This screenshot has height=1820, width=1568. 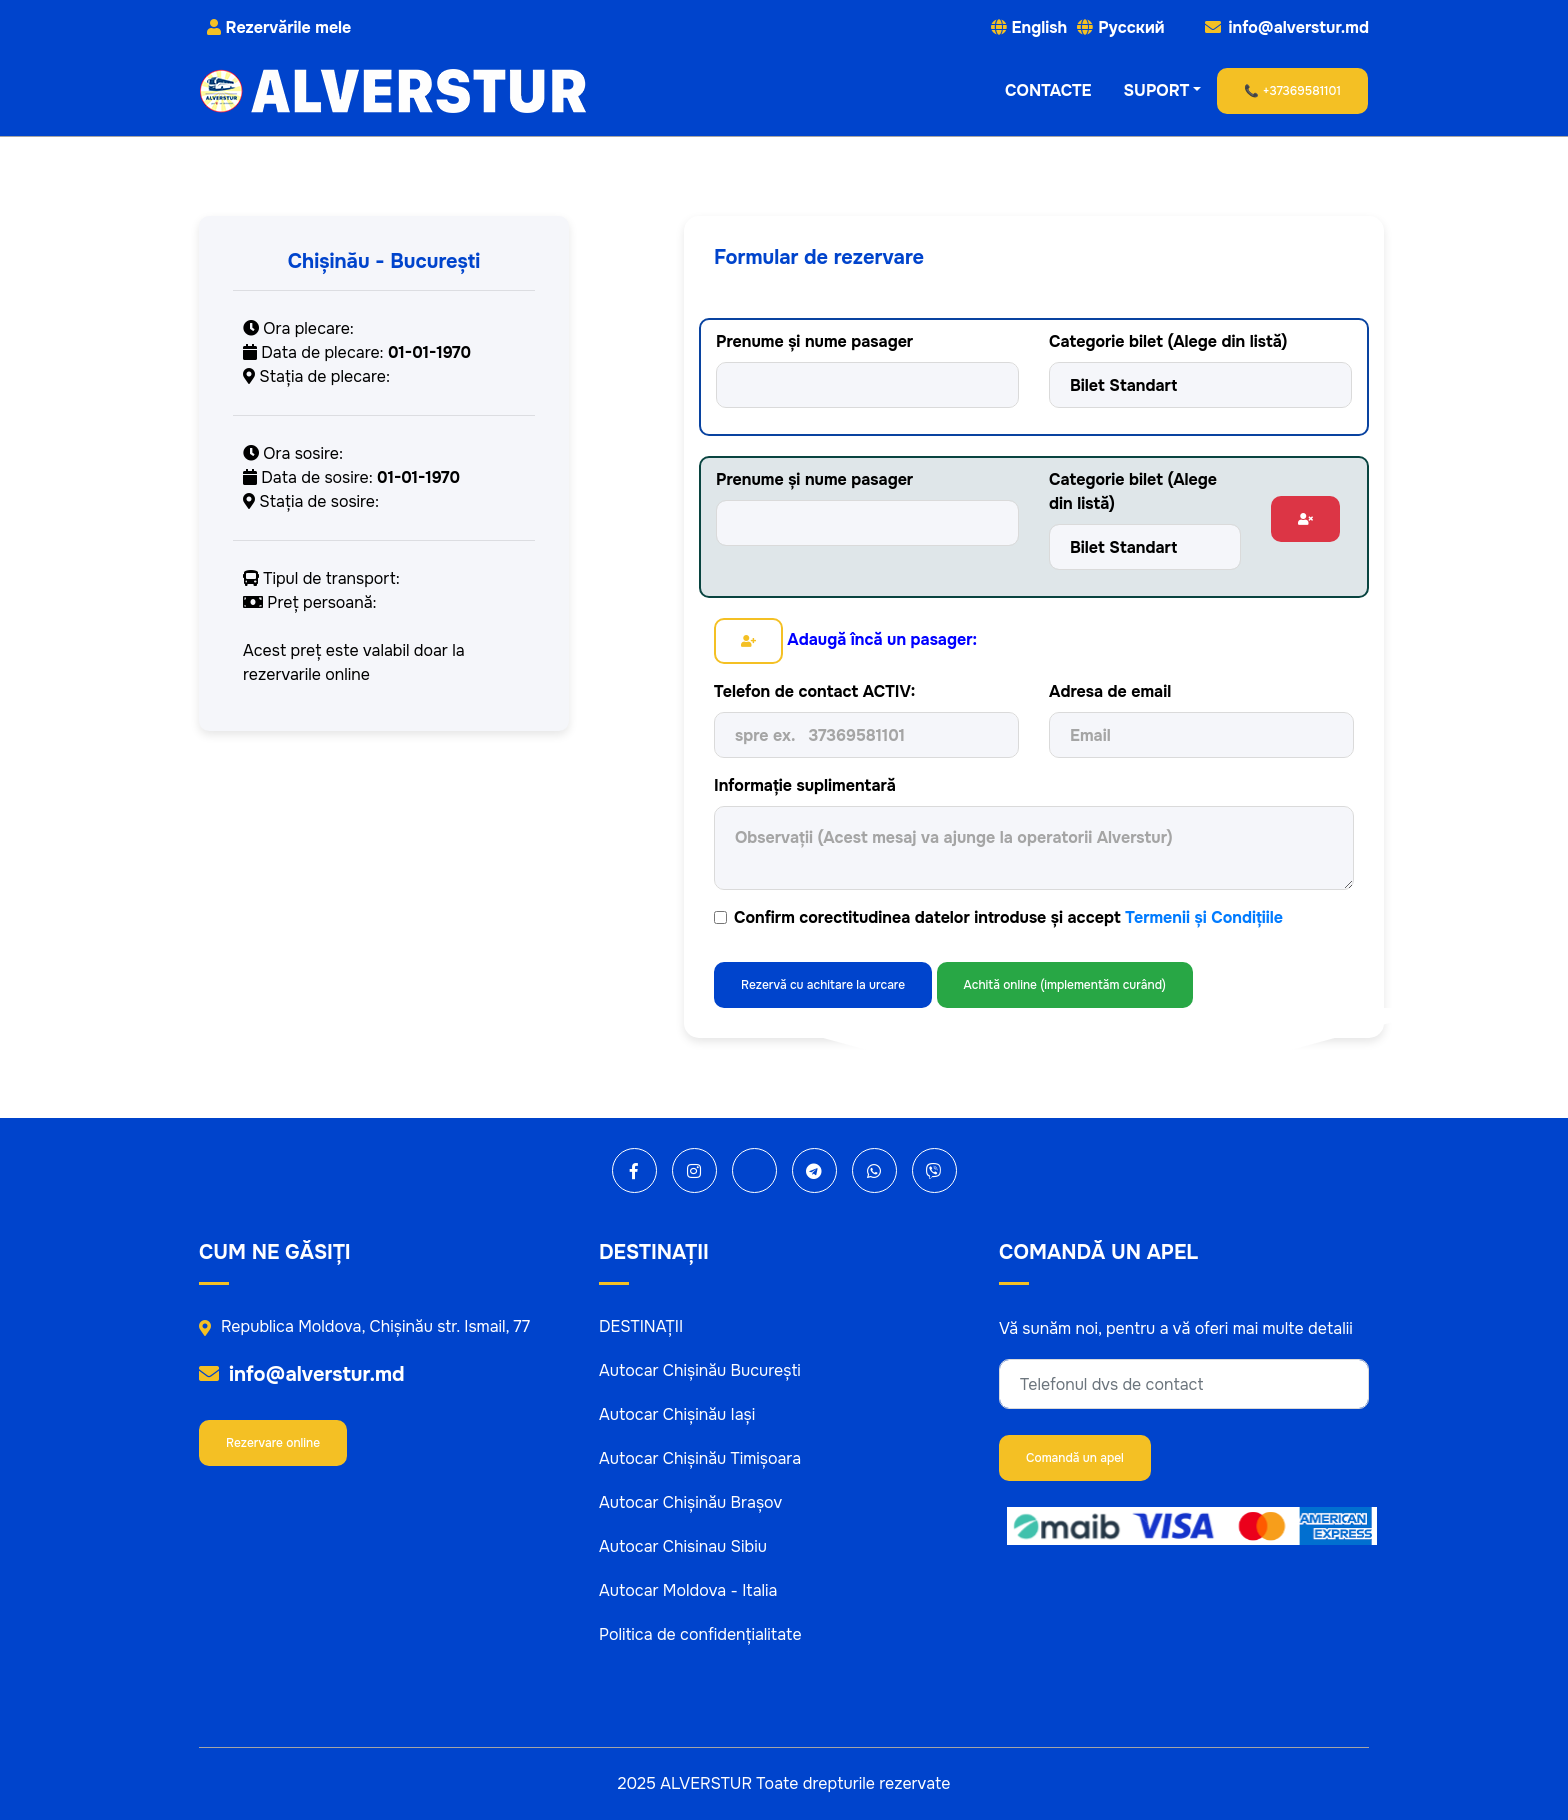 I want to click on Autocar Moldova - Italia, so click(x=688, y=1590).